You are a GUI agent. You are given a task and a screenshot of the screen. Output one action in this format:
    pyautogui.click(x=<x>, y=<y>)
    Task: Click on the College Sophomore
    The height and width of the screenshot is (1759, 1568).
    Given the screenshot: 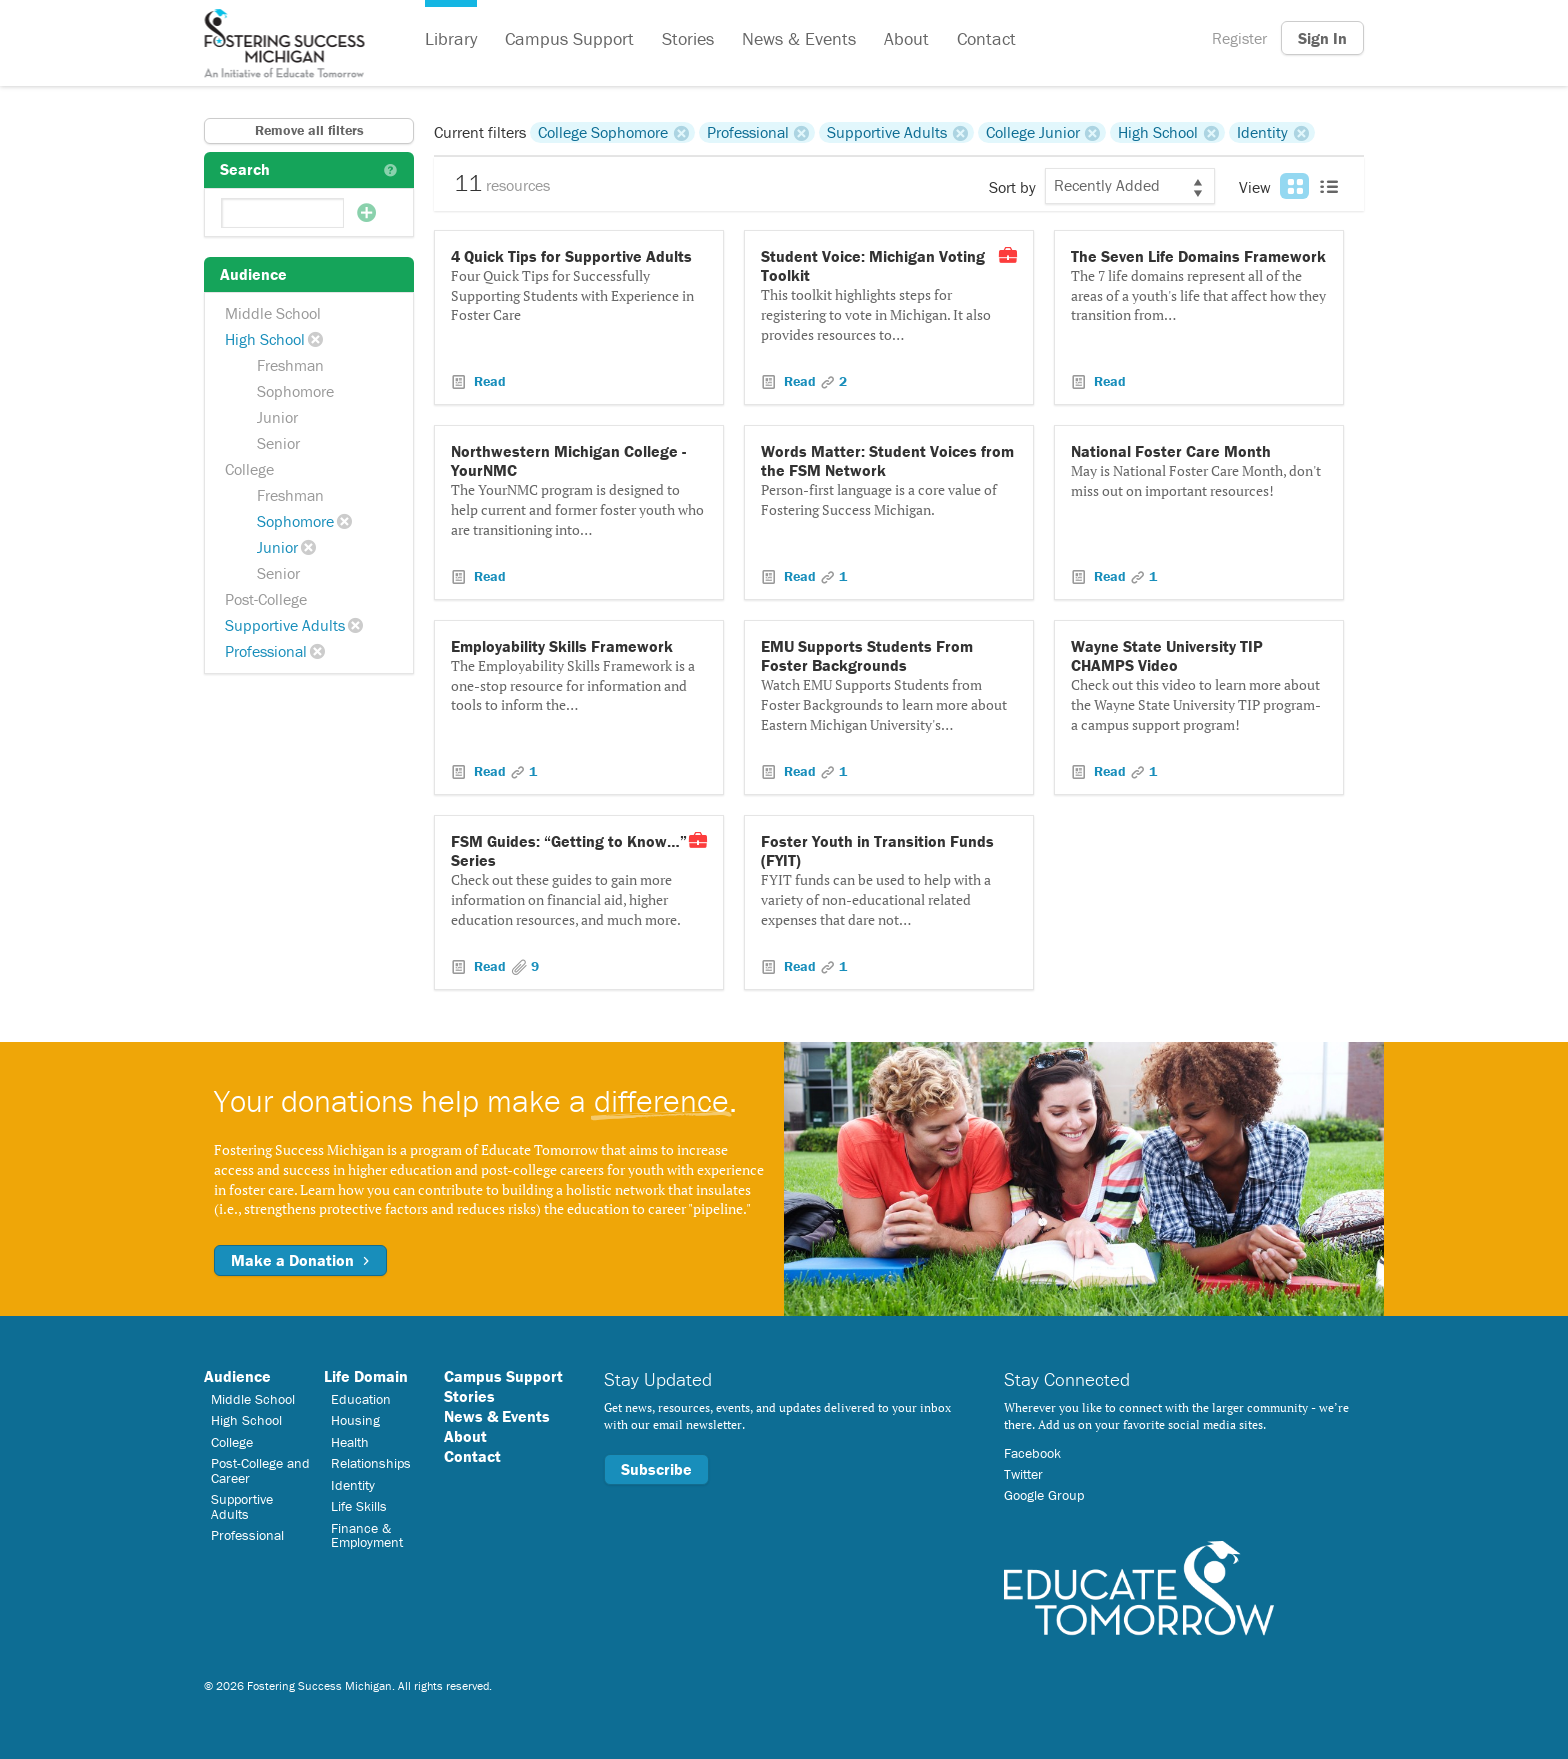 What is the action you would take?
    pyautogui.click(x=603, y=132)
    